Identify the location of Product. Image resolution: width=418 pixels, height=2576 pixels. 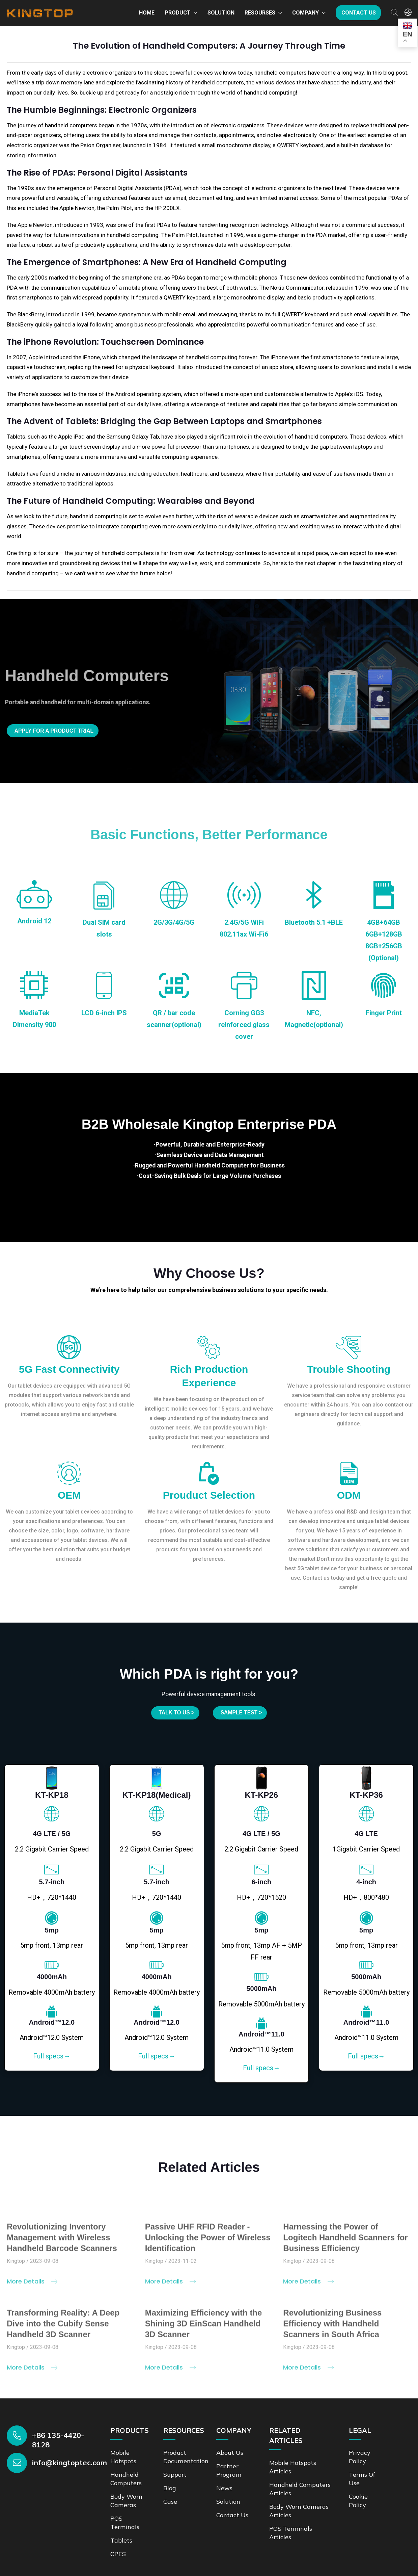
(178, 12).